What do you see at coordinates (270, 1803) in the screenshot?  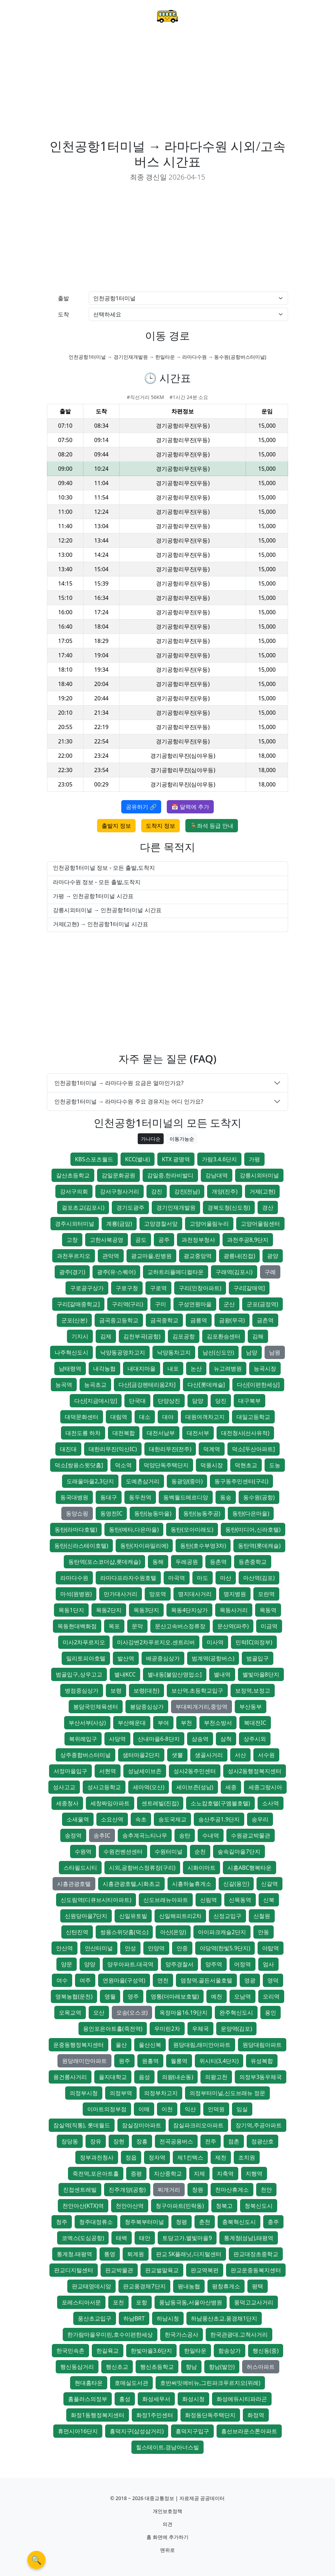 I see `소사역` at bounding box center [270, 1803].